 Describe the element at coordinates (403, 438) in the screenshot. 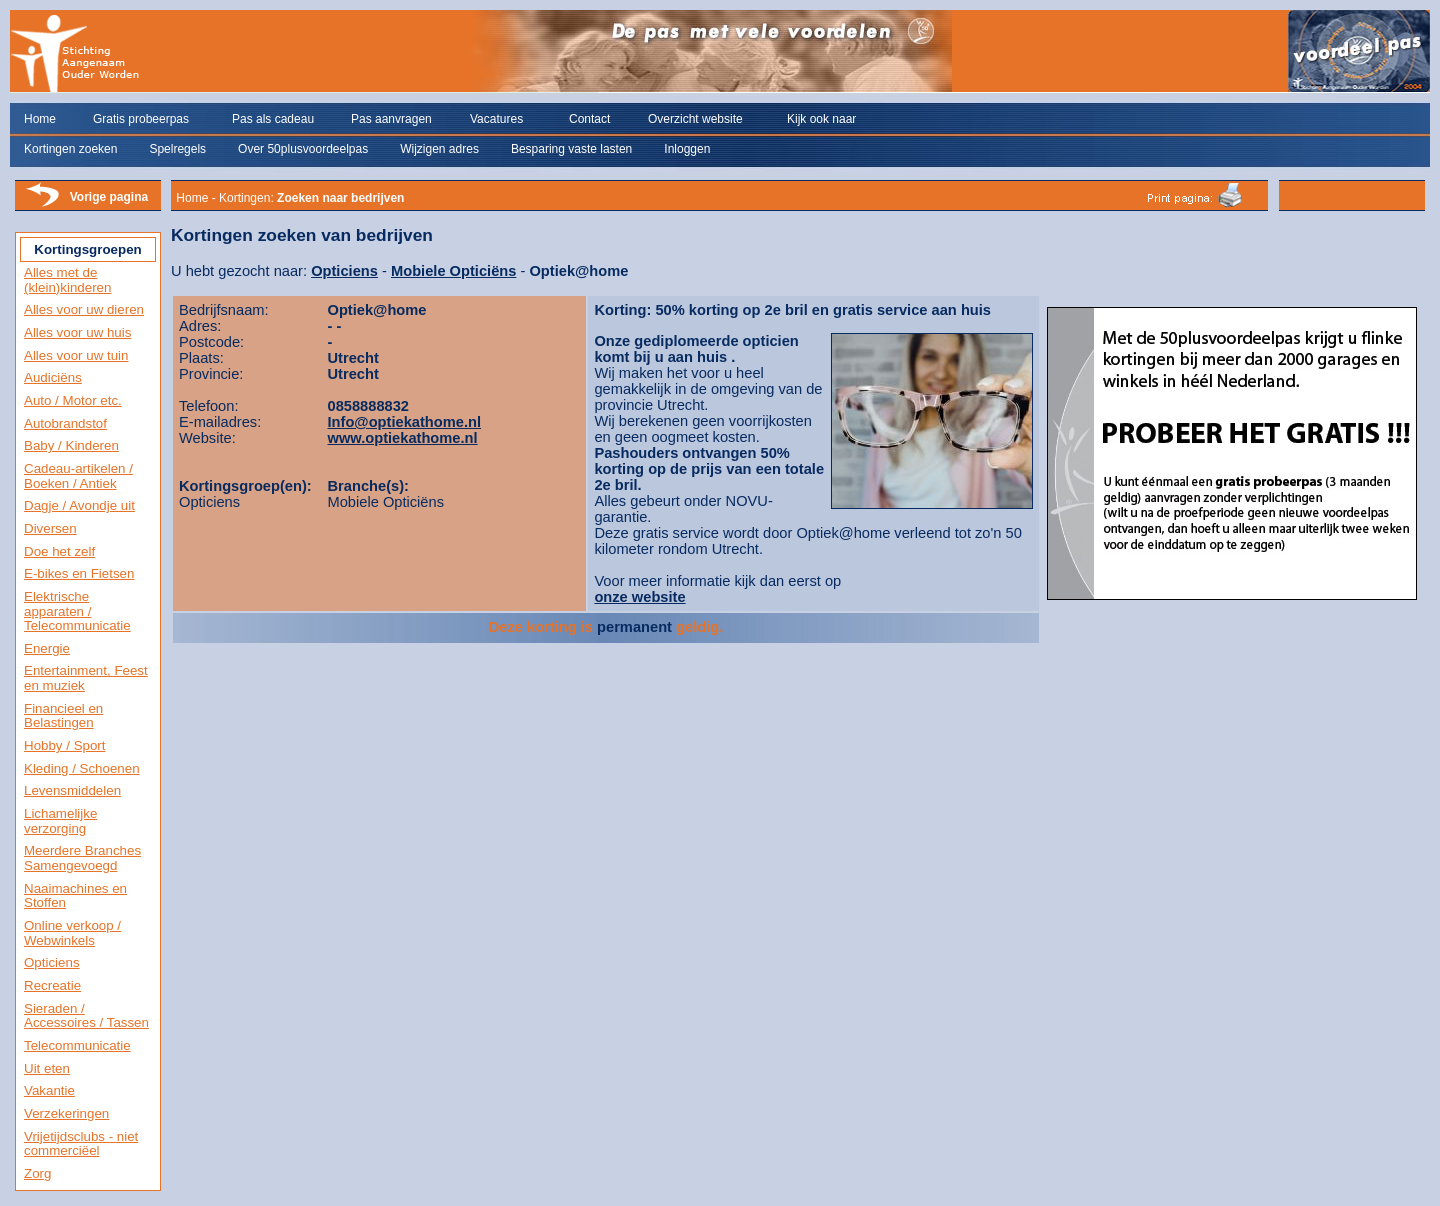

I see `www.optiekathome.nl` at that location.